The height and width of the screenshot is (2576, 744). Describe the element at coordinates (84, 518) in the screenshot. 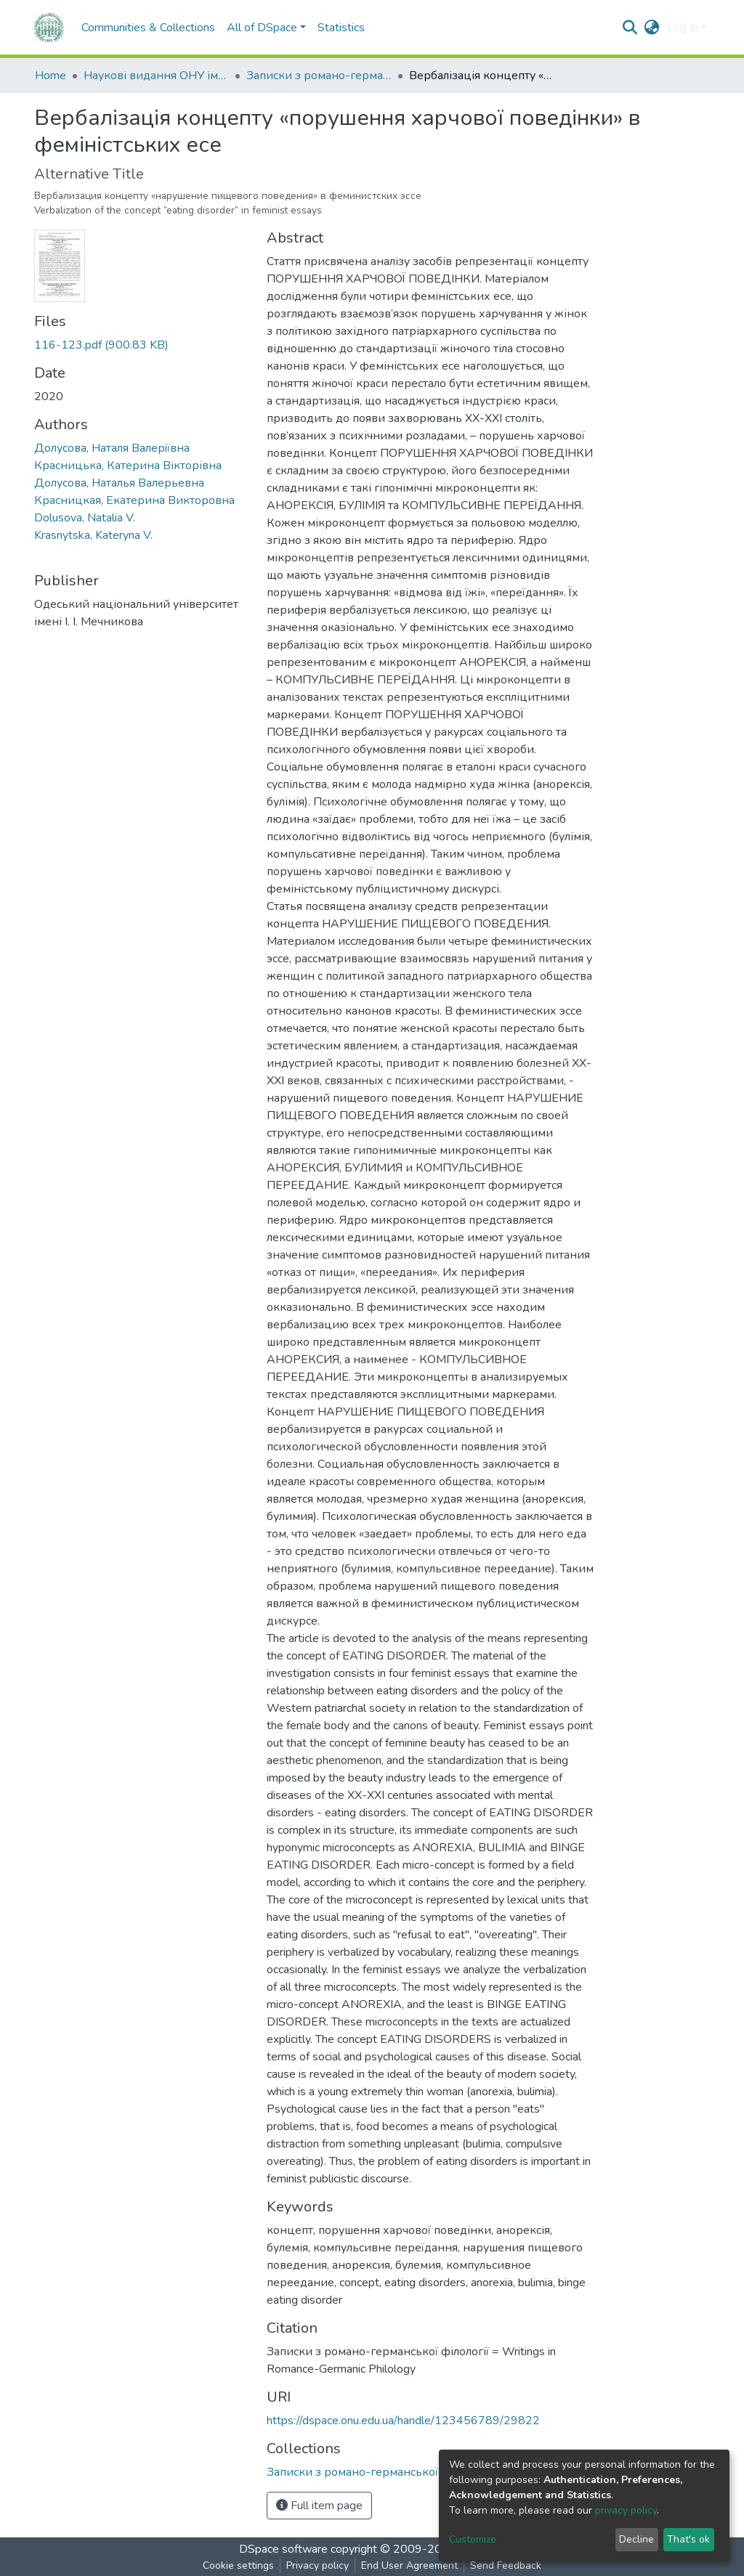

I see `Dolusova, Natalia V.` at that location.